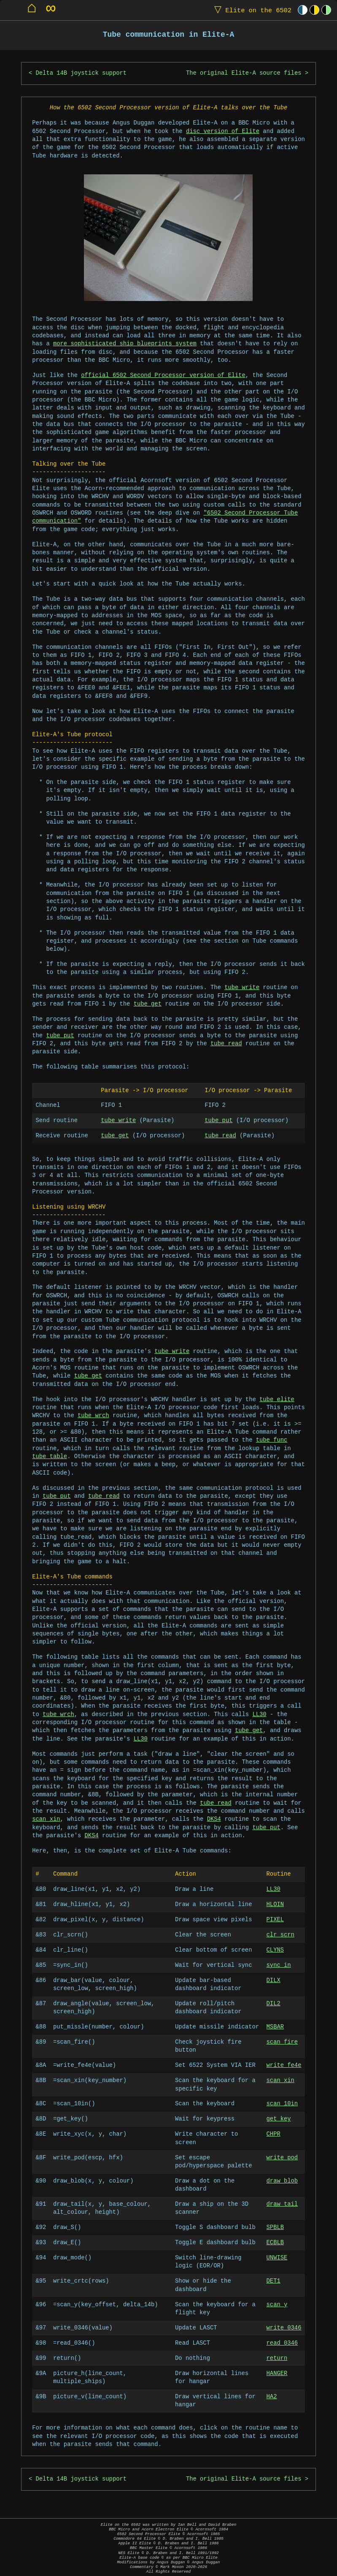  Describe the element at coordinates (282, 2181) in the screenshot. I see `draw_blob` at that location.